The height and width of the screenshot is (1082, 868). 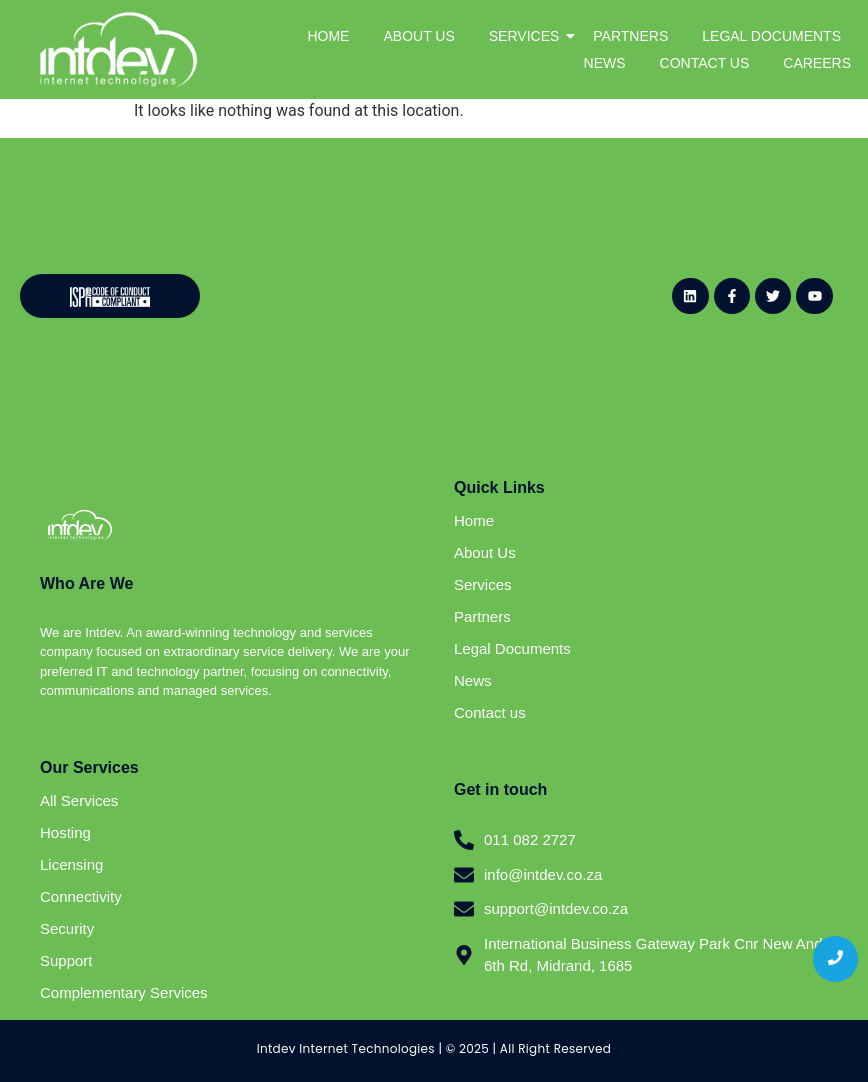 I want to click on ABOUT US, so click(x=418, y=36).